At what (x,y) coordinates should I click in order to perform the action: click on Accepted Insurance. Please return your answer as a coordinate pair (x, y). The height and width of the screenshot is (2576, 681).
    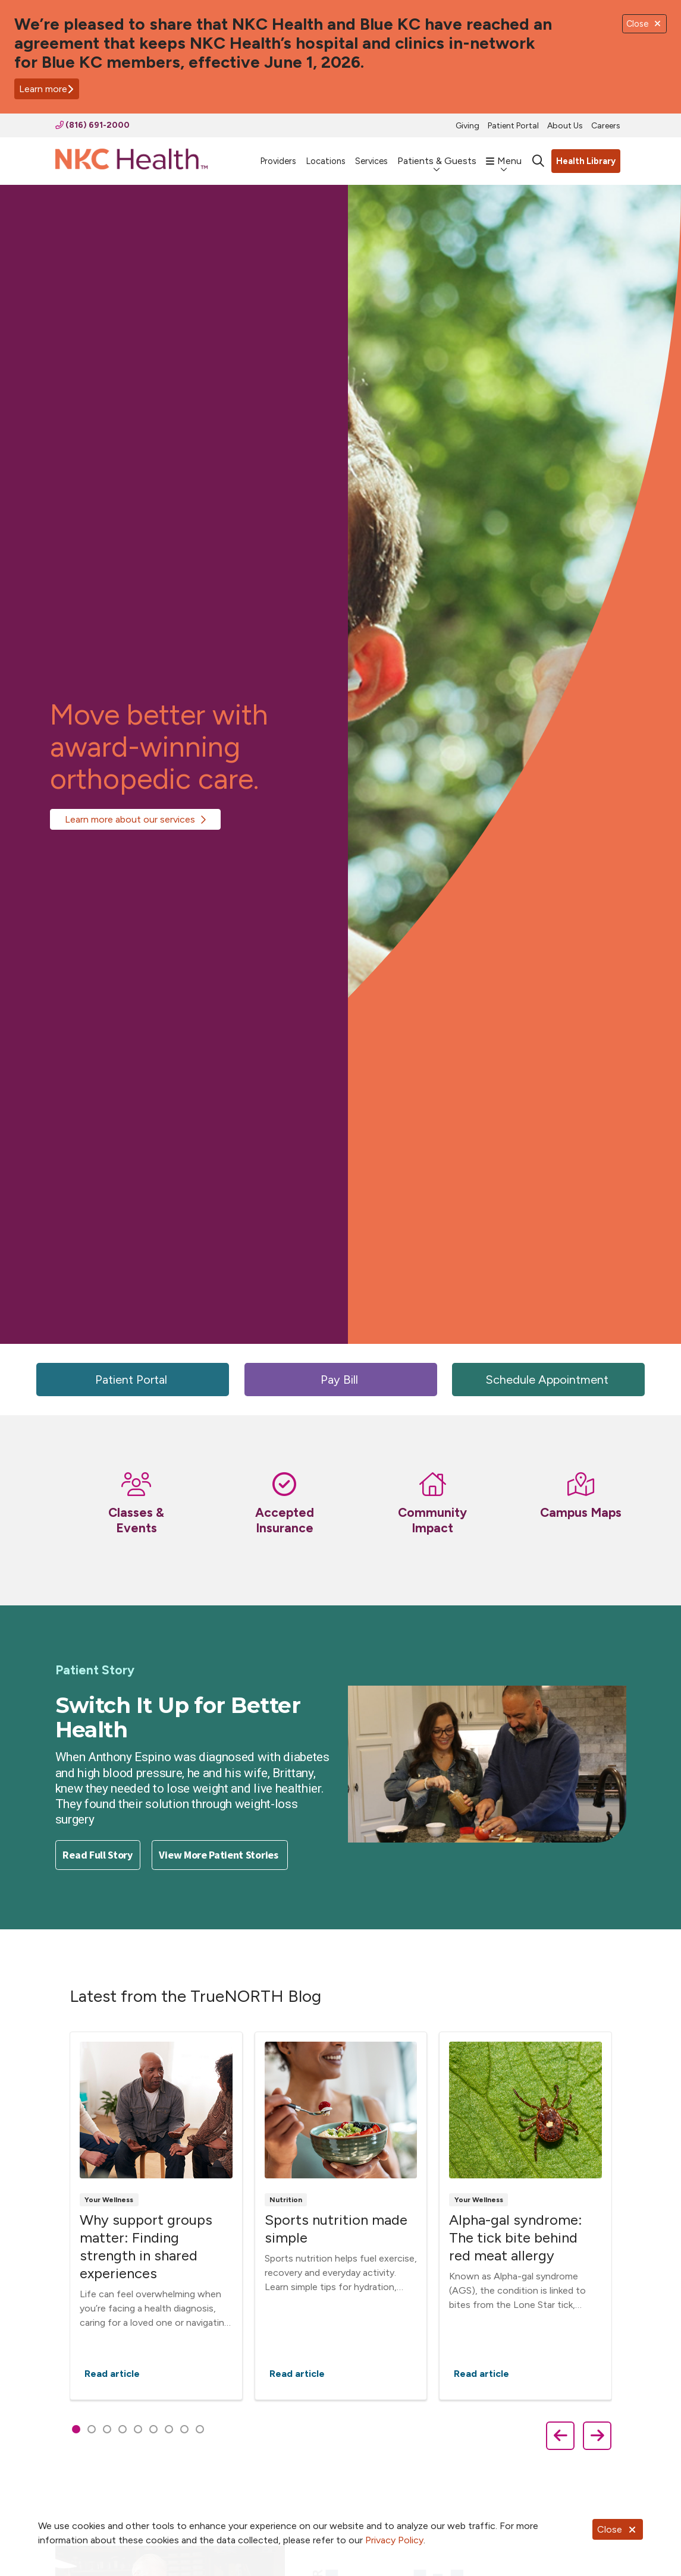
    Looking at the image, I should click on (284, 1520).